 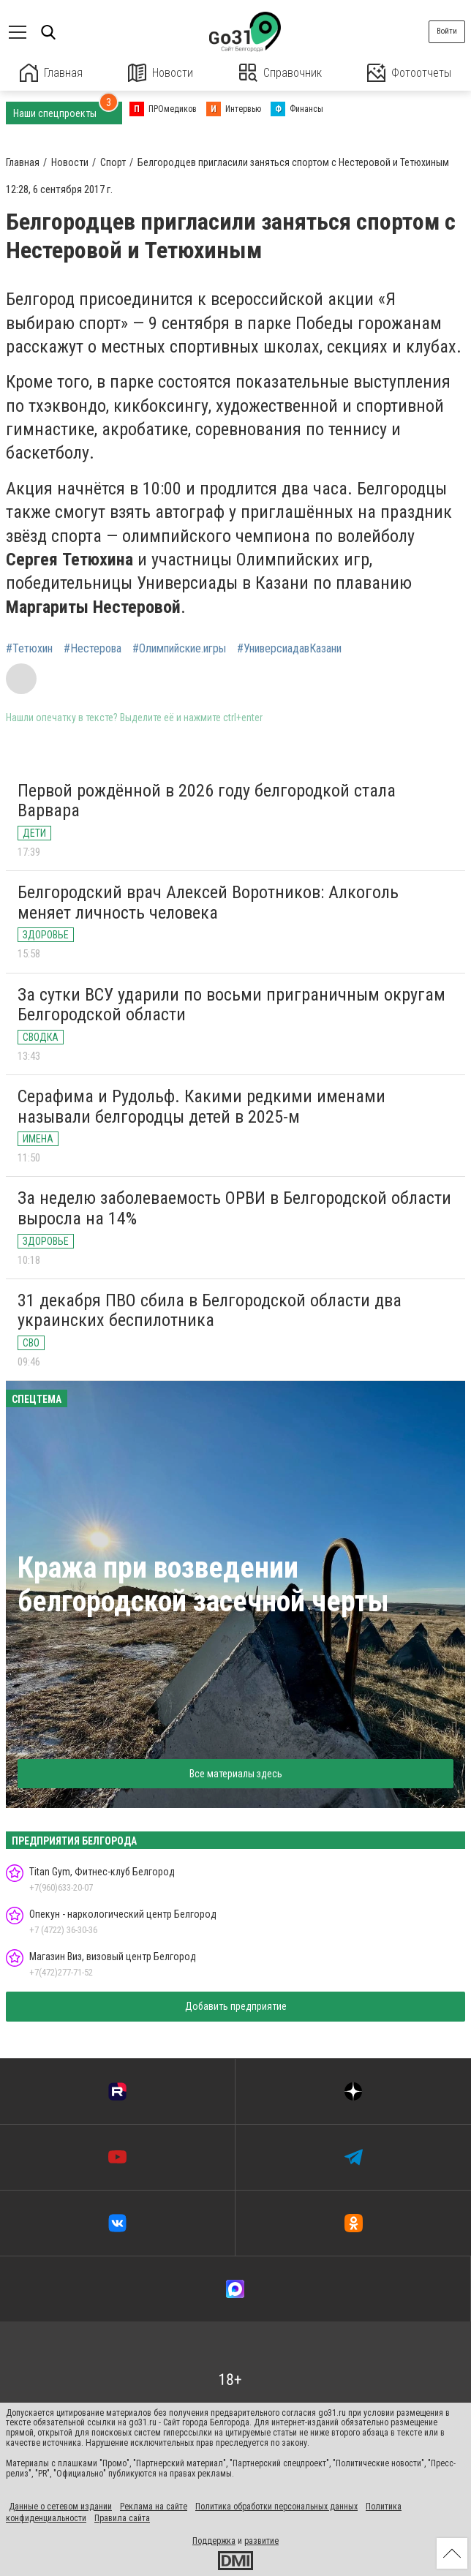 What do you see at coordinates (235, 1774) in the screenshot?
I see `Все материалы здесь` at bounding box center [235, 1774].